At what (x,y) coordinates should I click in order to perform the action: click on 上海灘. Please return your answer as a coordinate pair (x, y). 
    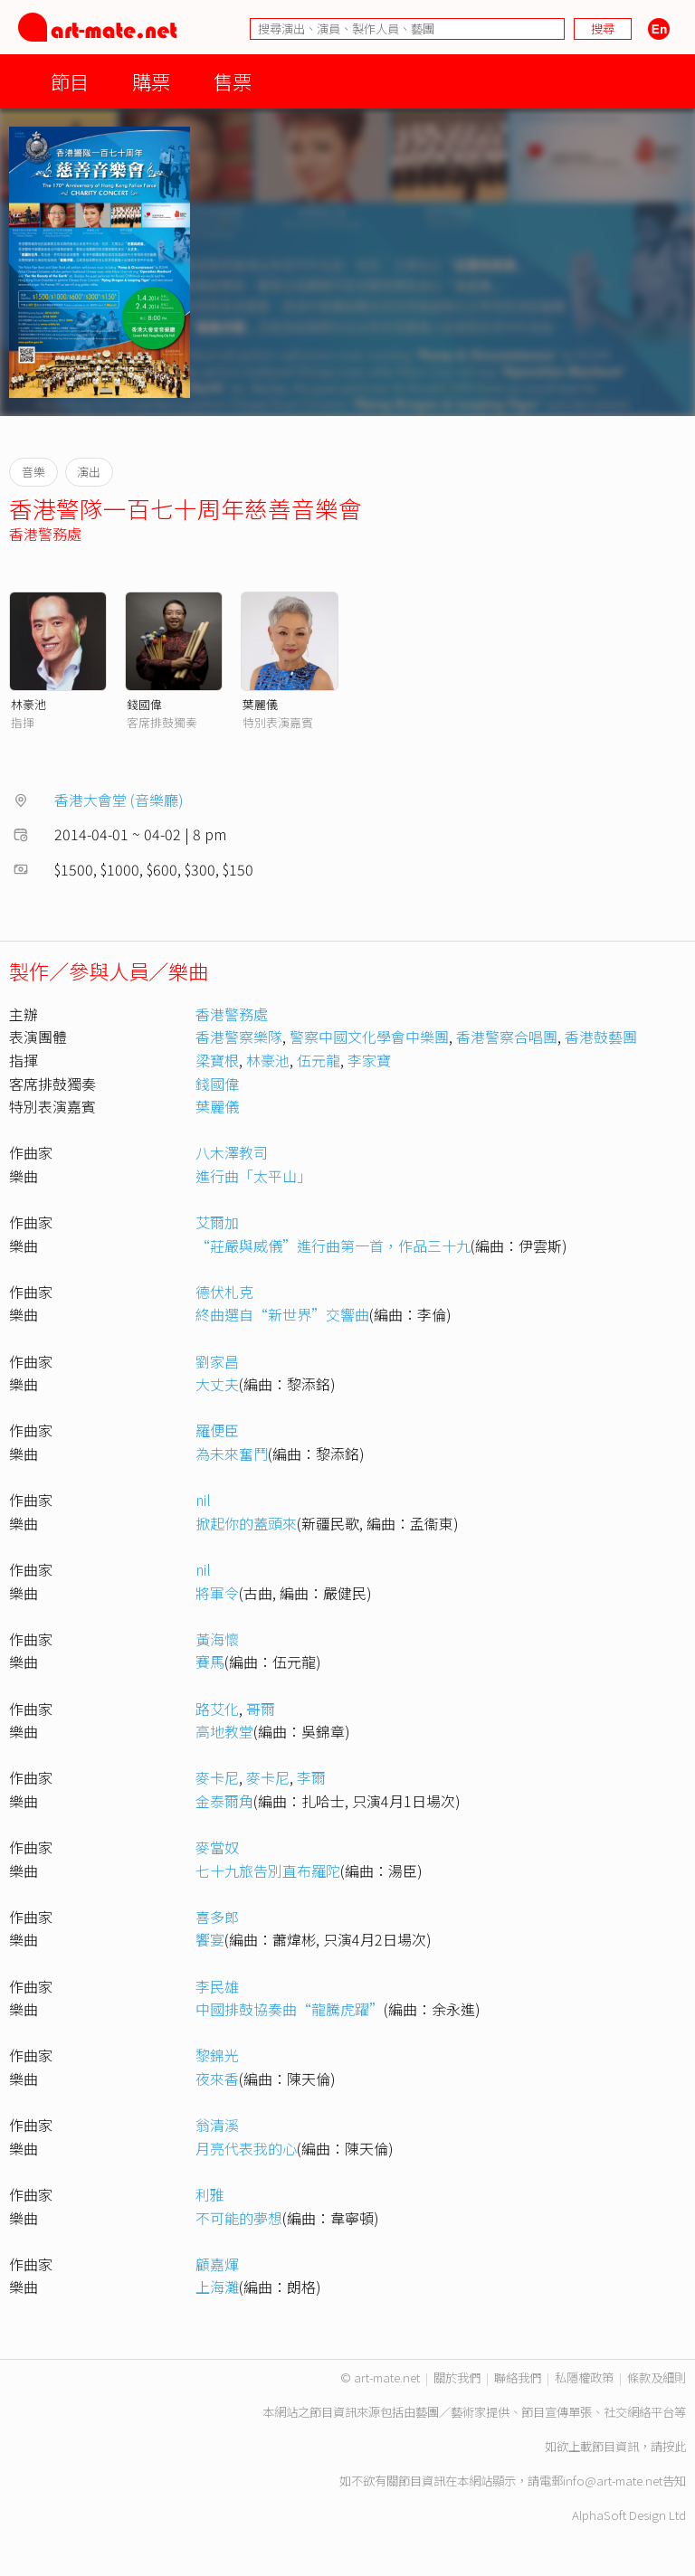
    Looking at the image, I should click on (217, 2286).